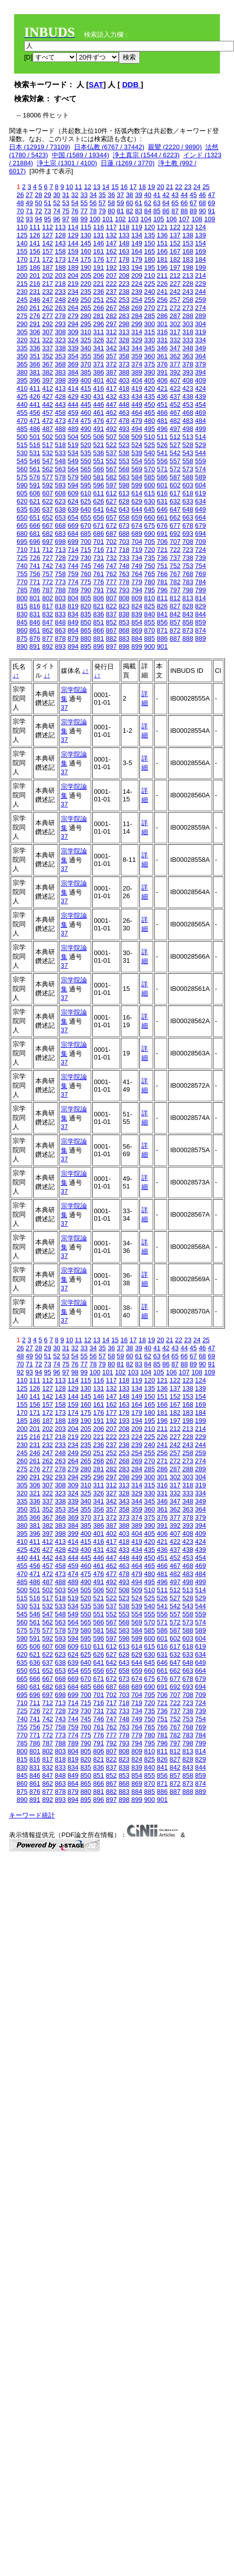 The height and width of the screenshot is (2576, 234). Describe the element at coordinates (34, 396) in the screenshot. I see `426` at that location.